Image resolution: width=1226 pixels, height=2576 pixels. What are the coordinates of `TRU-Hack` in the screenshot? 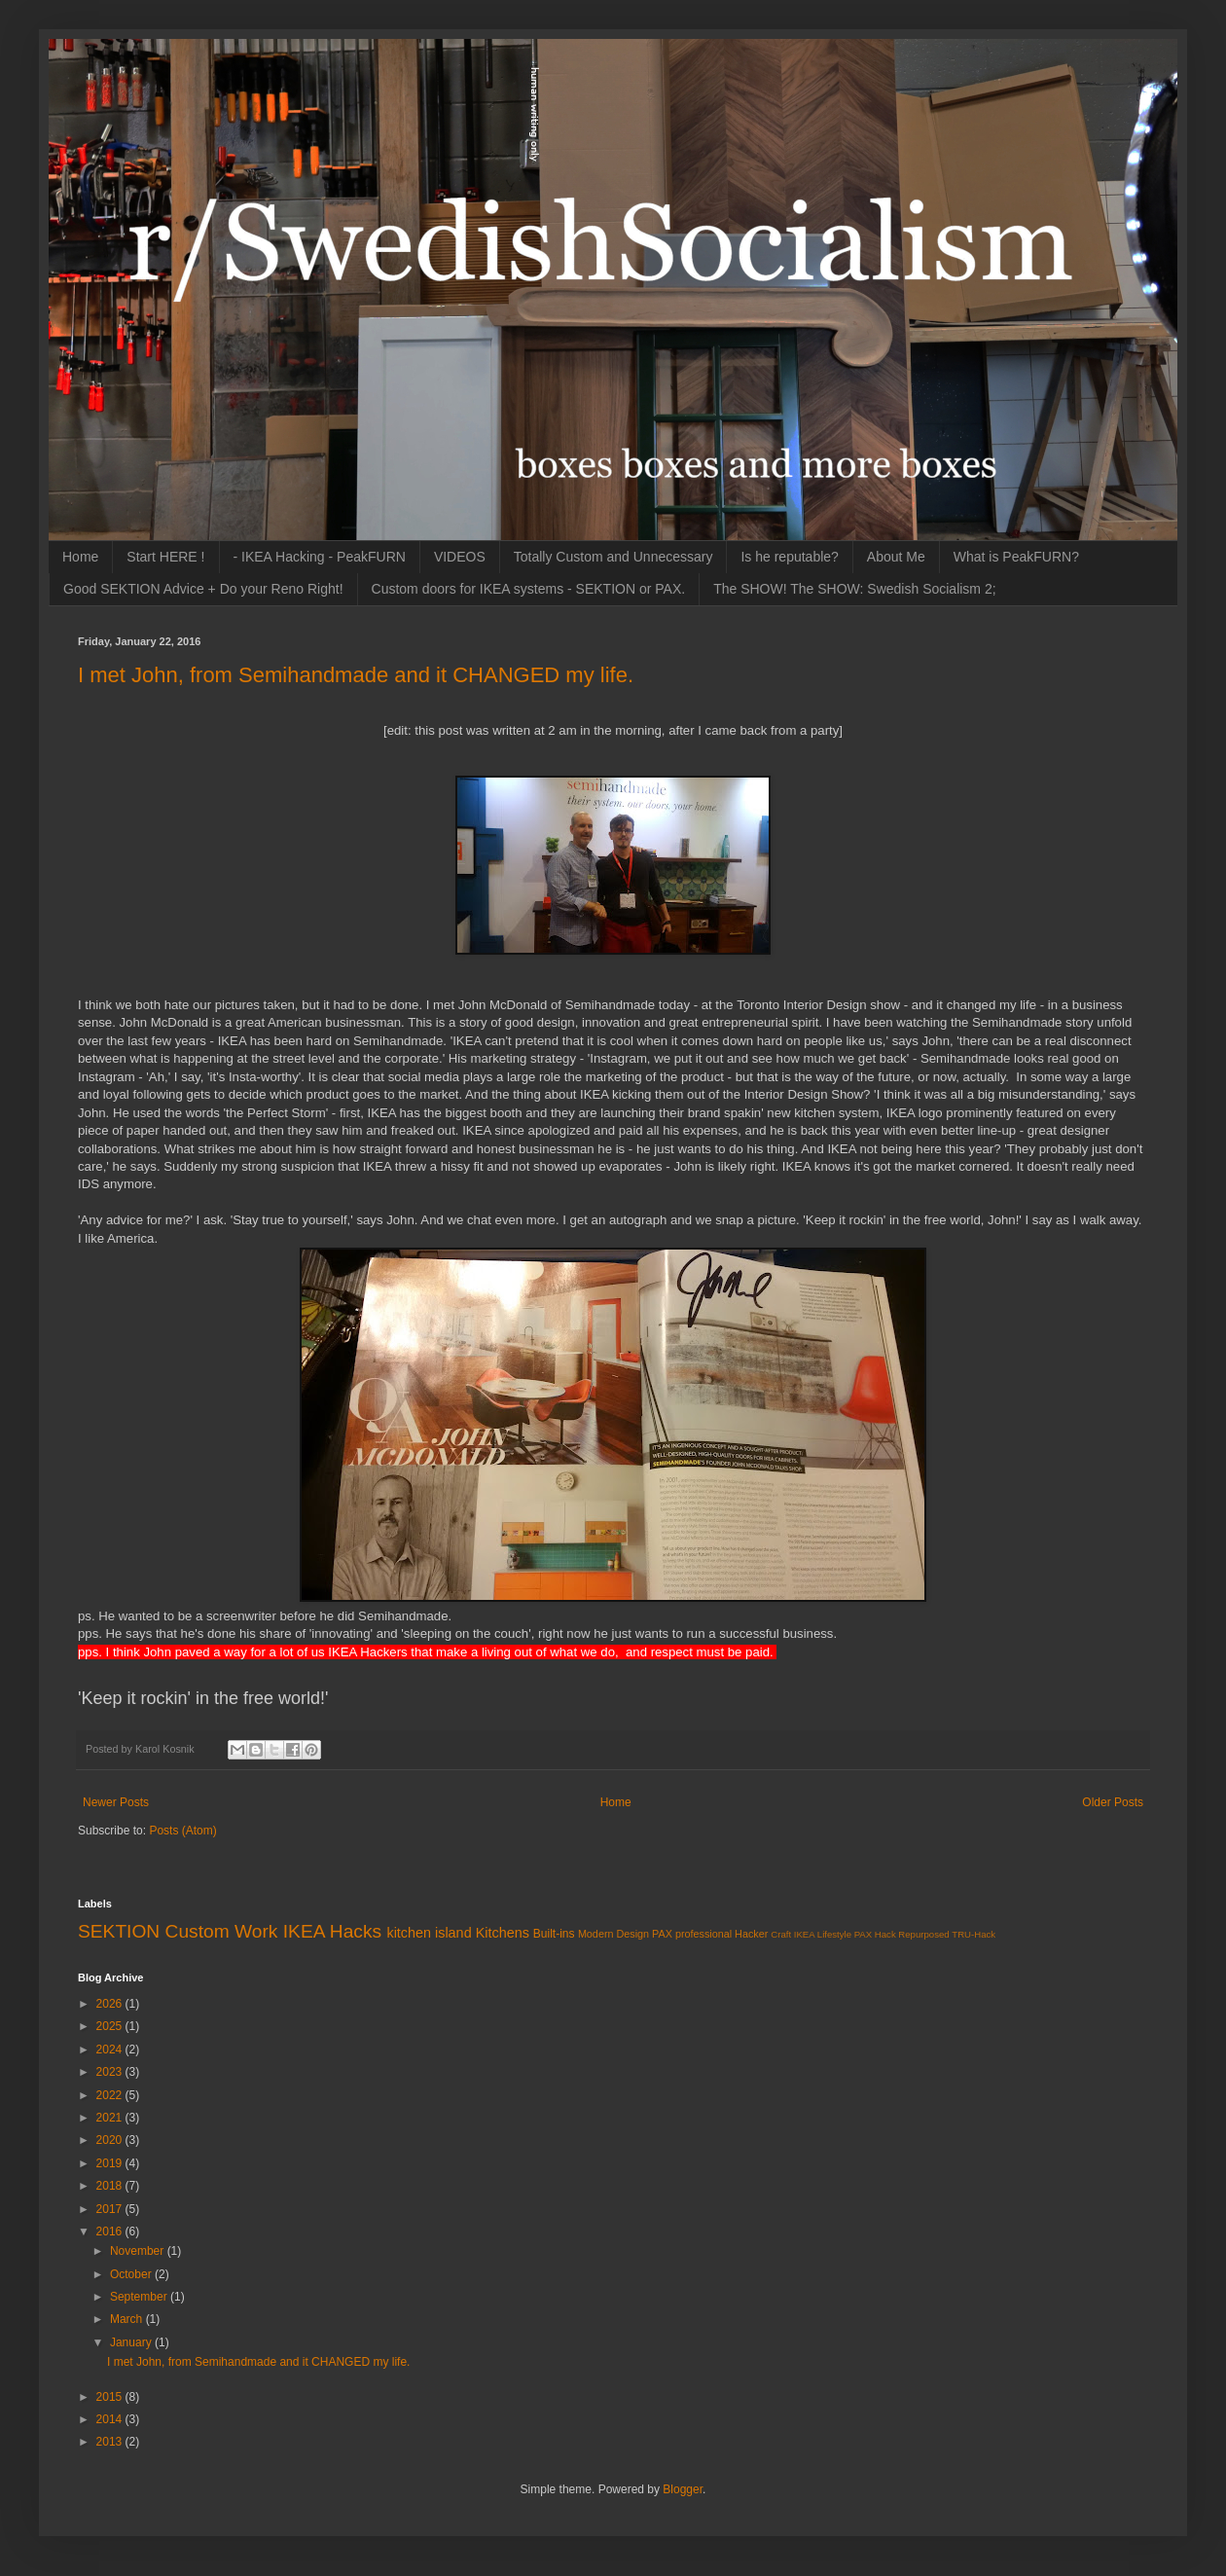 It's located at (973, 1934).